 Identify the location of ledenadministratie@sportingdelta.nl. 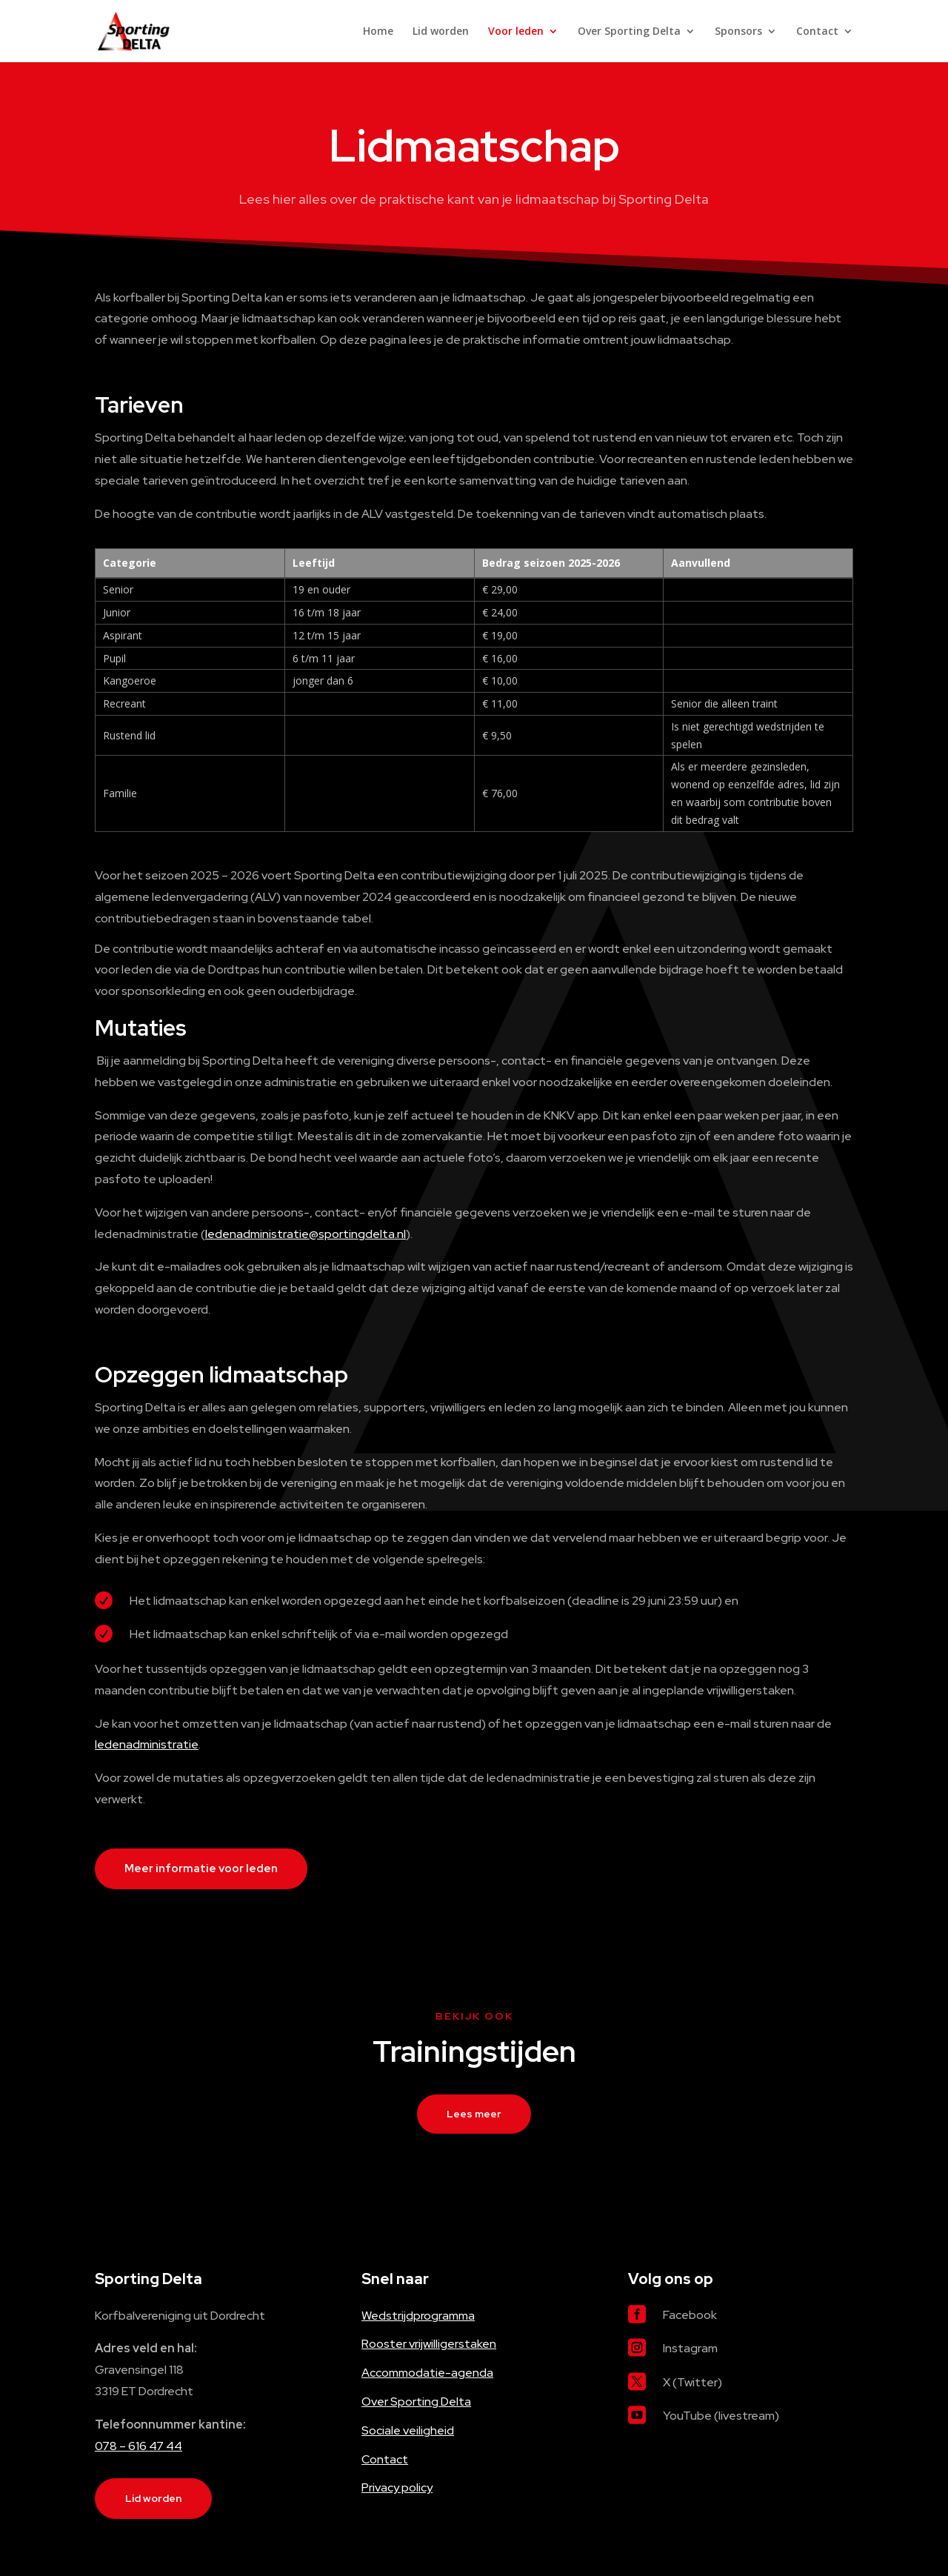
(305, 1234).